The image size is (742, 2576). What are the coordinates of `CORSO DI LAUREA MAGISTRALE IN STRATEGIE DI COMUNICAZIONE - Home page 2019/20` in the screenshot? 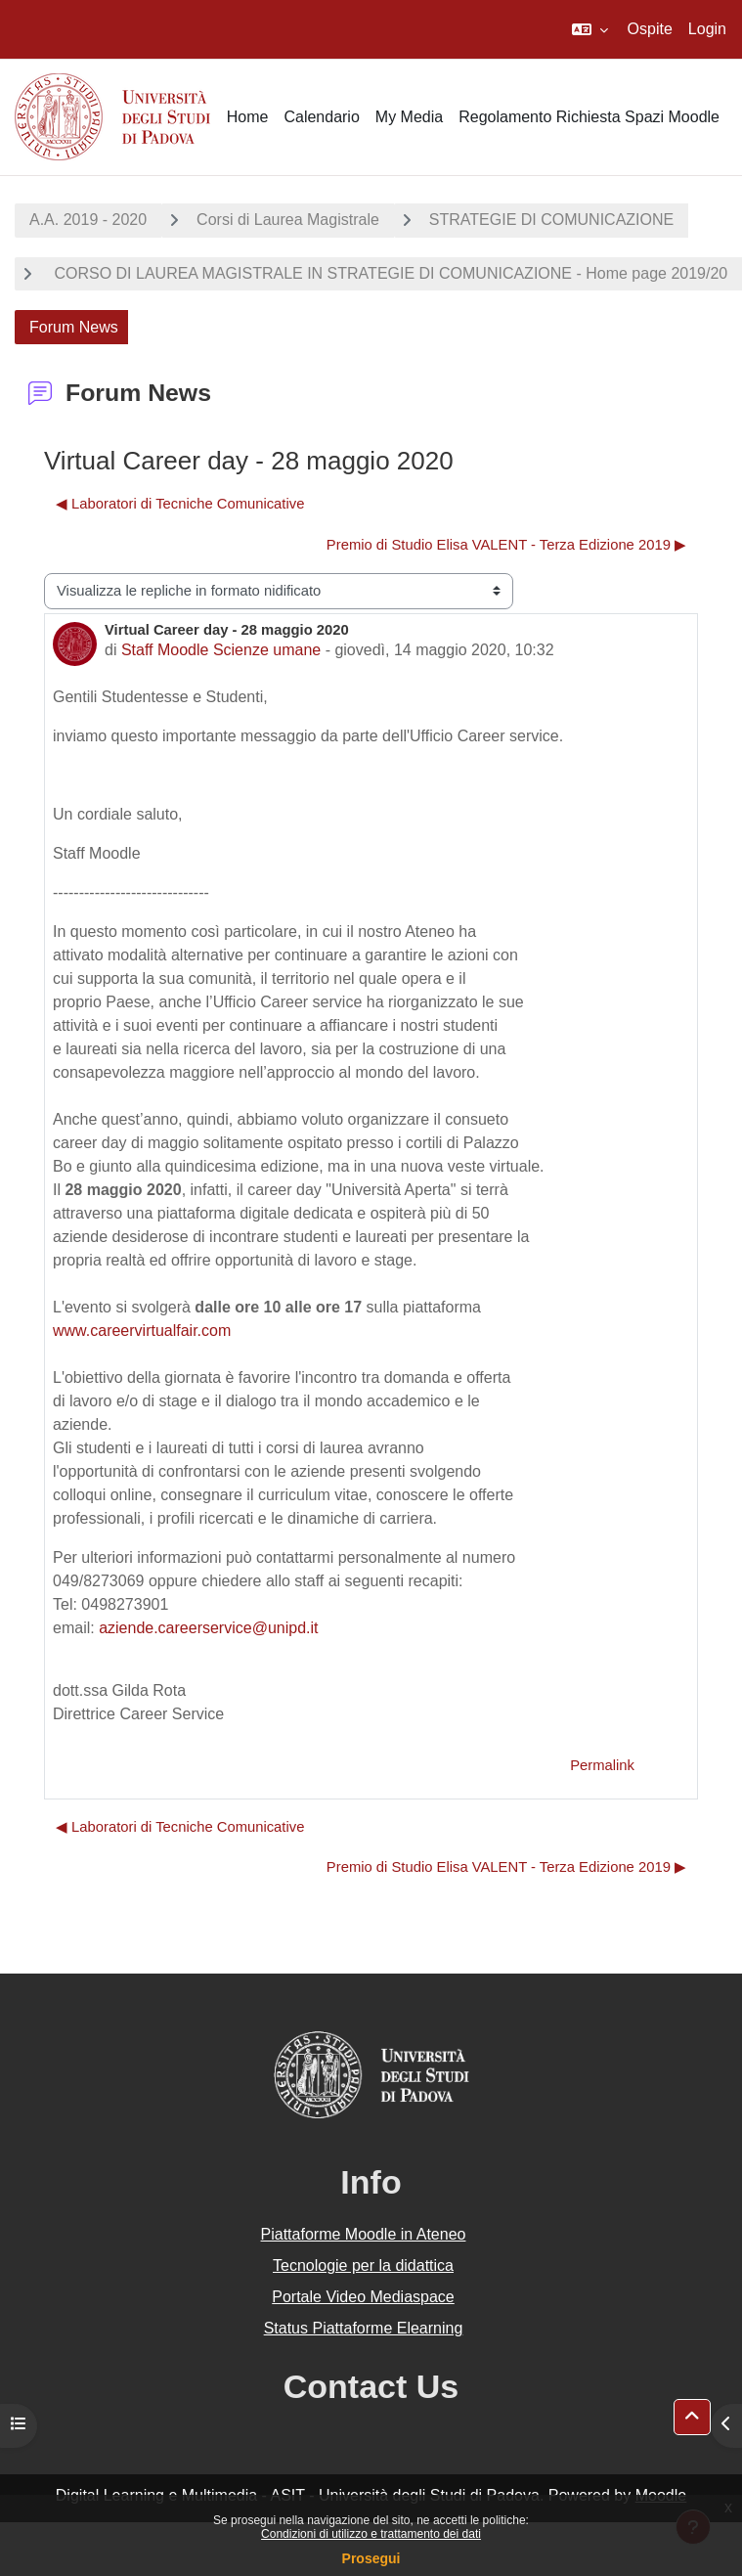 It's located at (388, 273).